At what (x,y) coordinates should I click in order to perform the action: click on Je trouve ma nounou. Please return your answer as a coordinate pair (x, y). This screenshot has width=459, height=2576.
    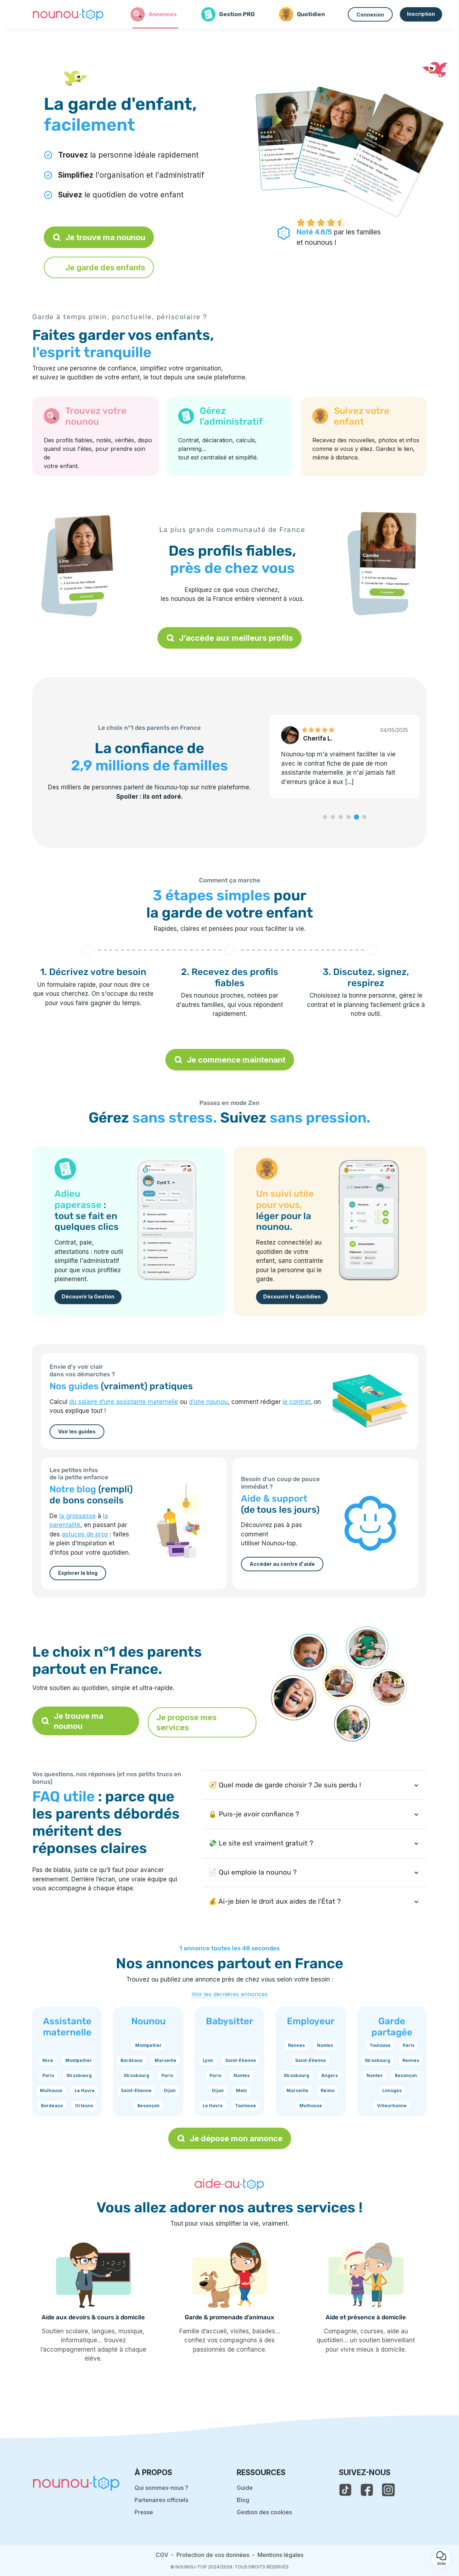
    Looking at the image, I should click on (98, 237).